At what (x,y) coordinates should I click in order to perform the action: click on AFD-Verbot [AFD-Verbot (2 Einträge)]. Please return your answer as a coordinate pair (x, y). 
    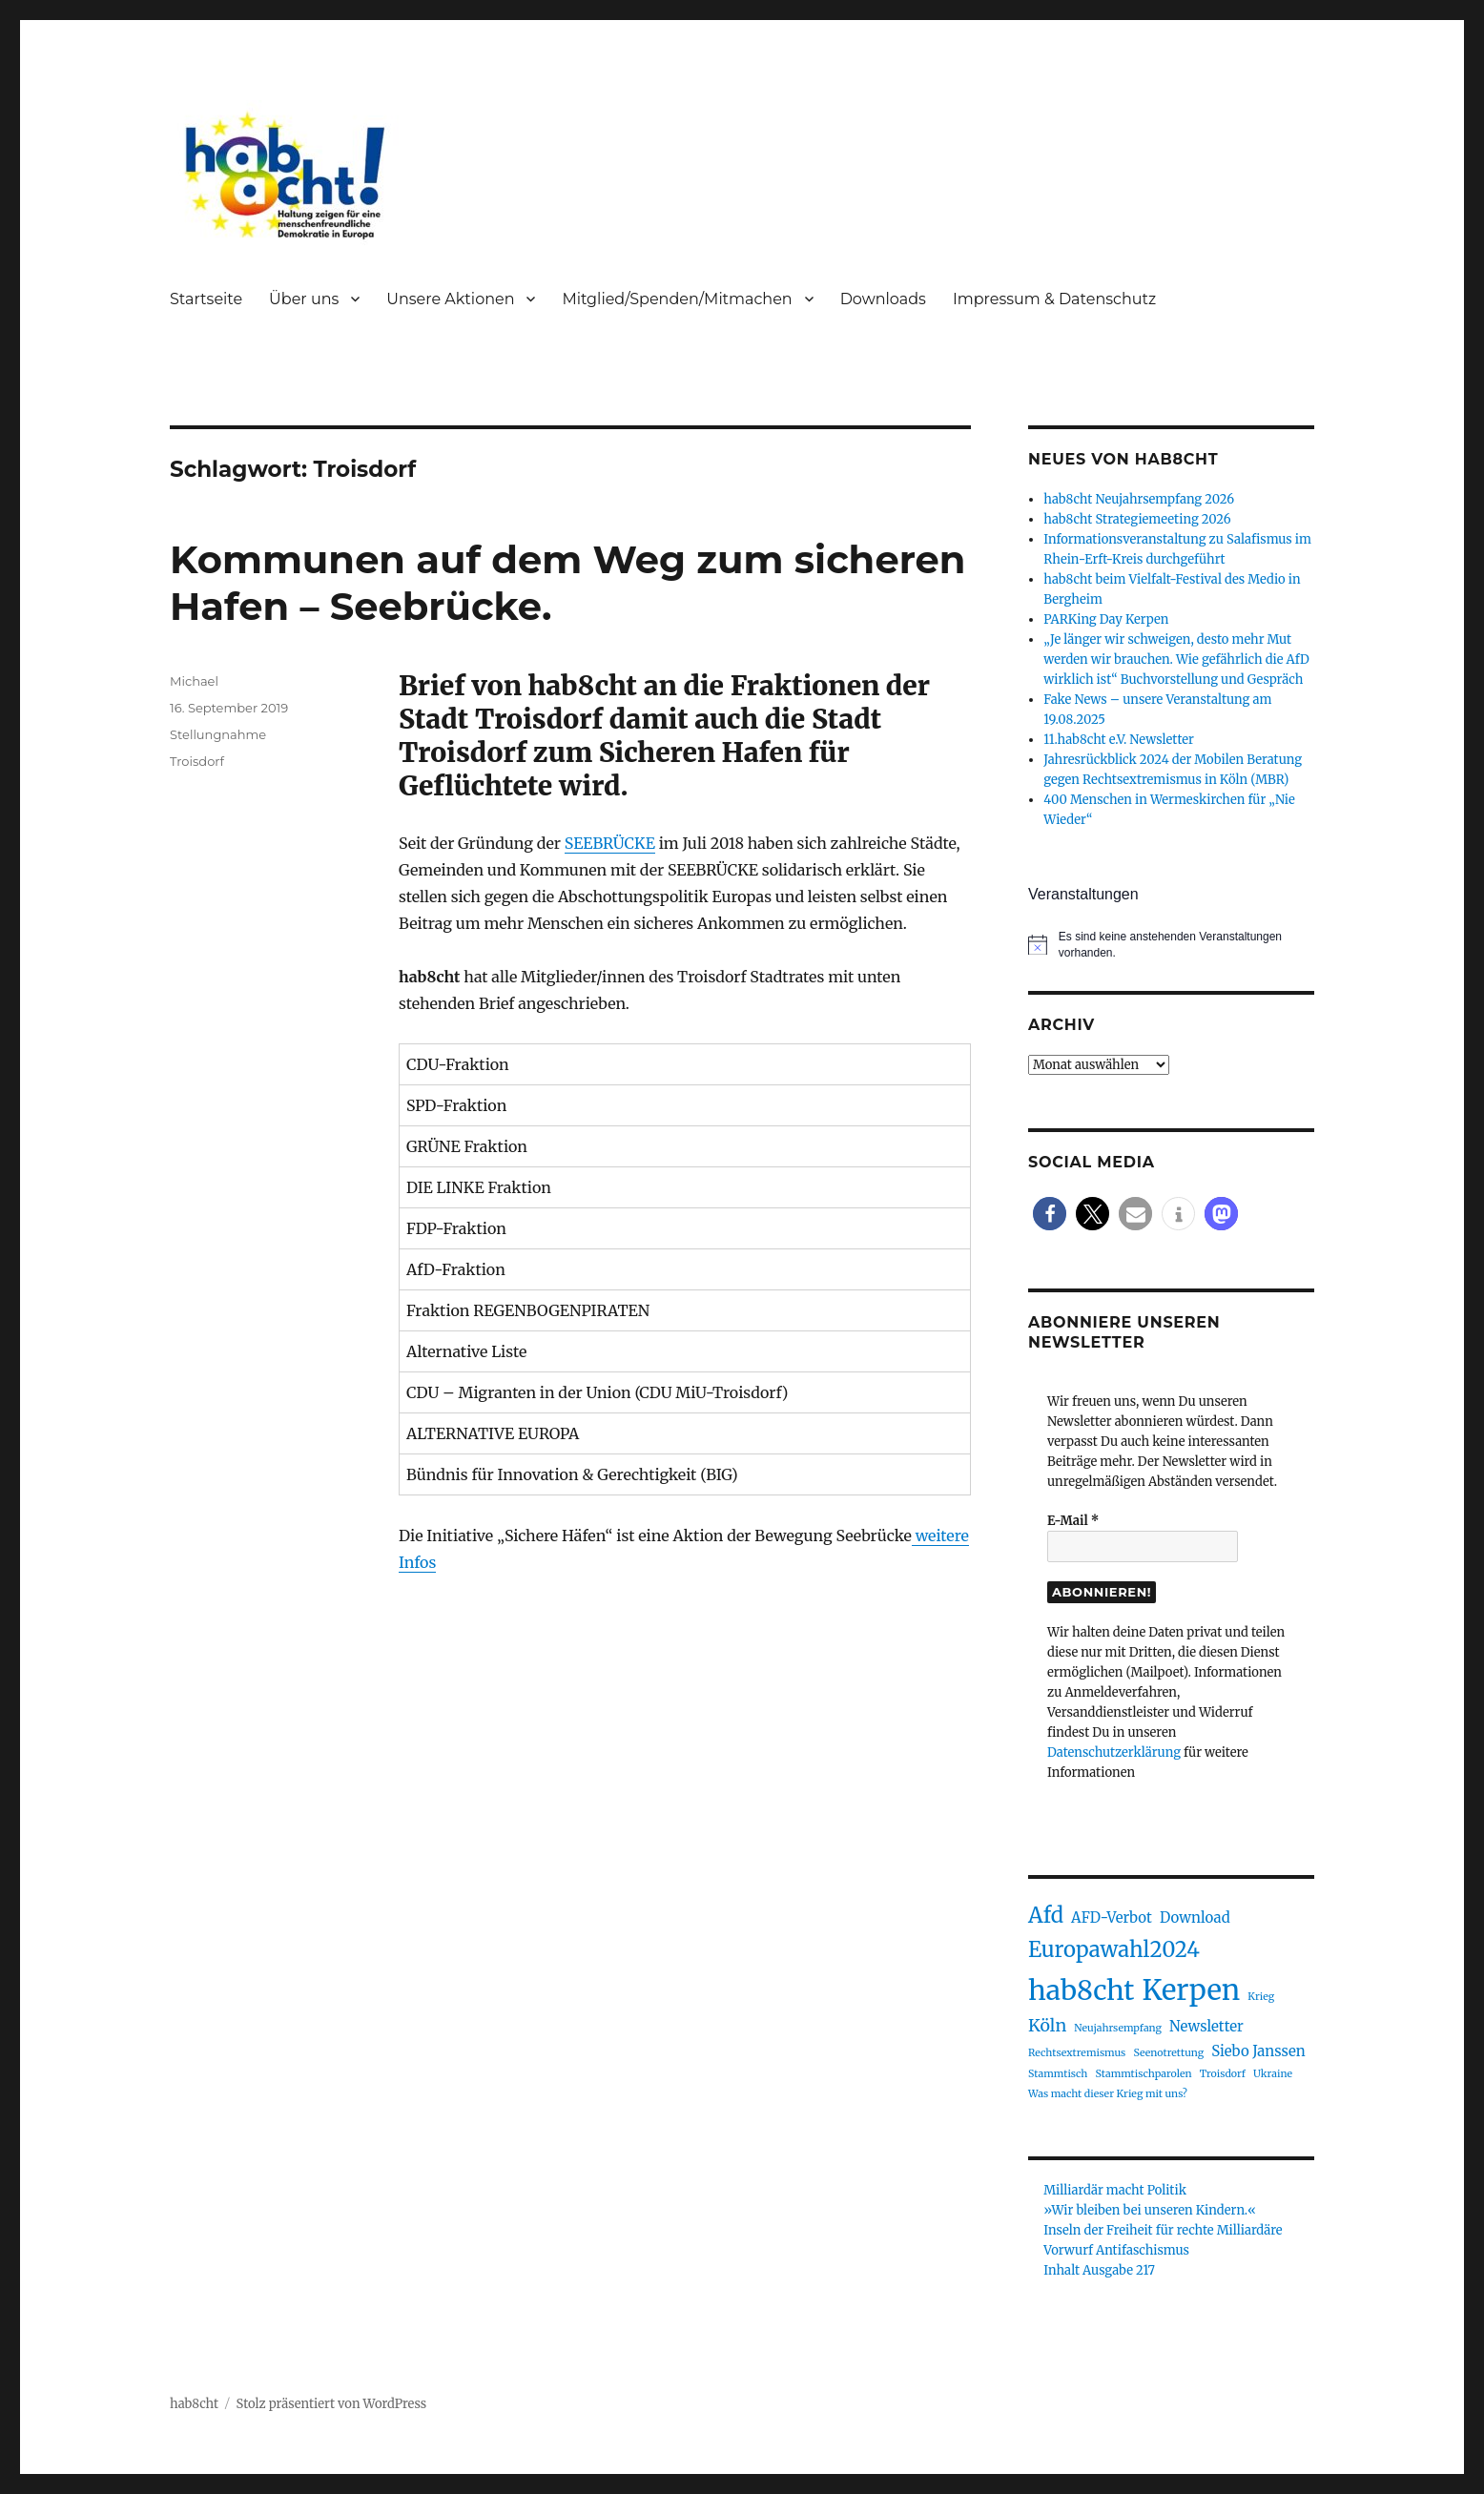
    Looking at the image, I should click on (1111, 1917).